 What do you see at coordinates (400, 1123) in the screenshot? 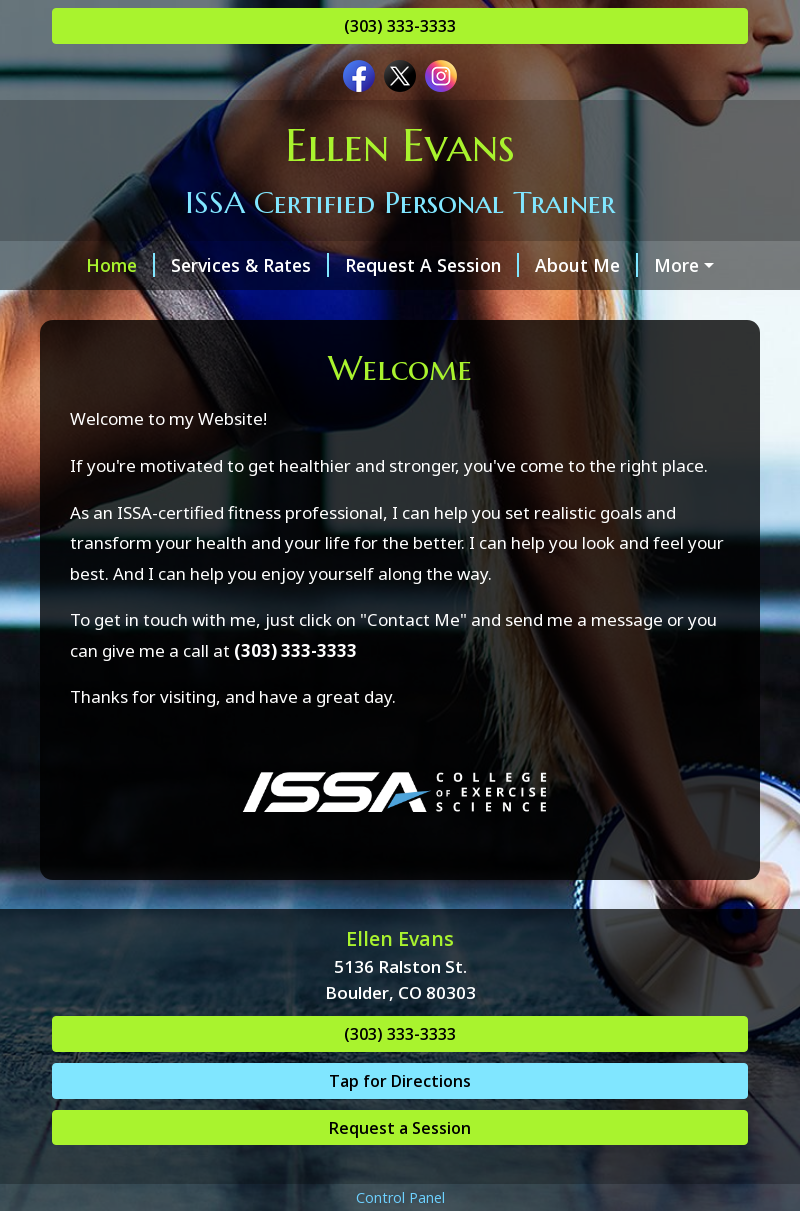
I see `Tap for Directions` at bounding box center [400, 1123].